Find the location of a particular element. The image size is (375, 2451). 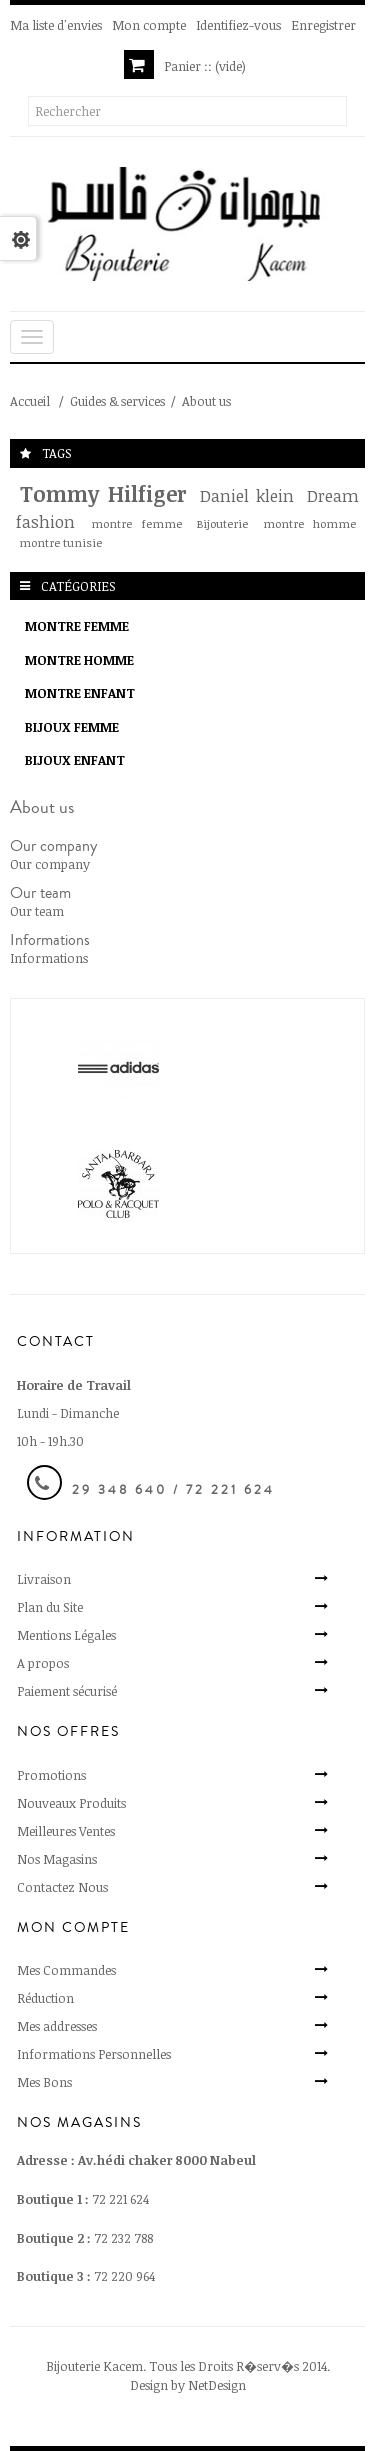

Réduction is located at coordinates (45, 1998).